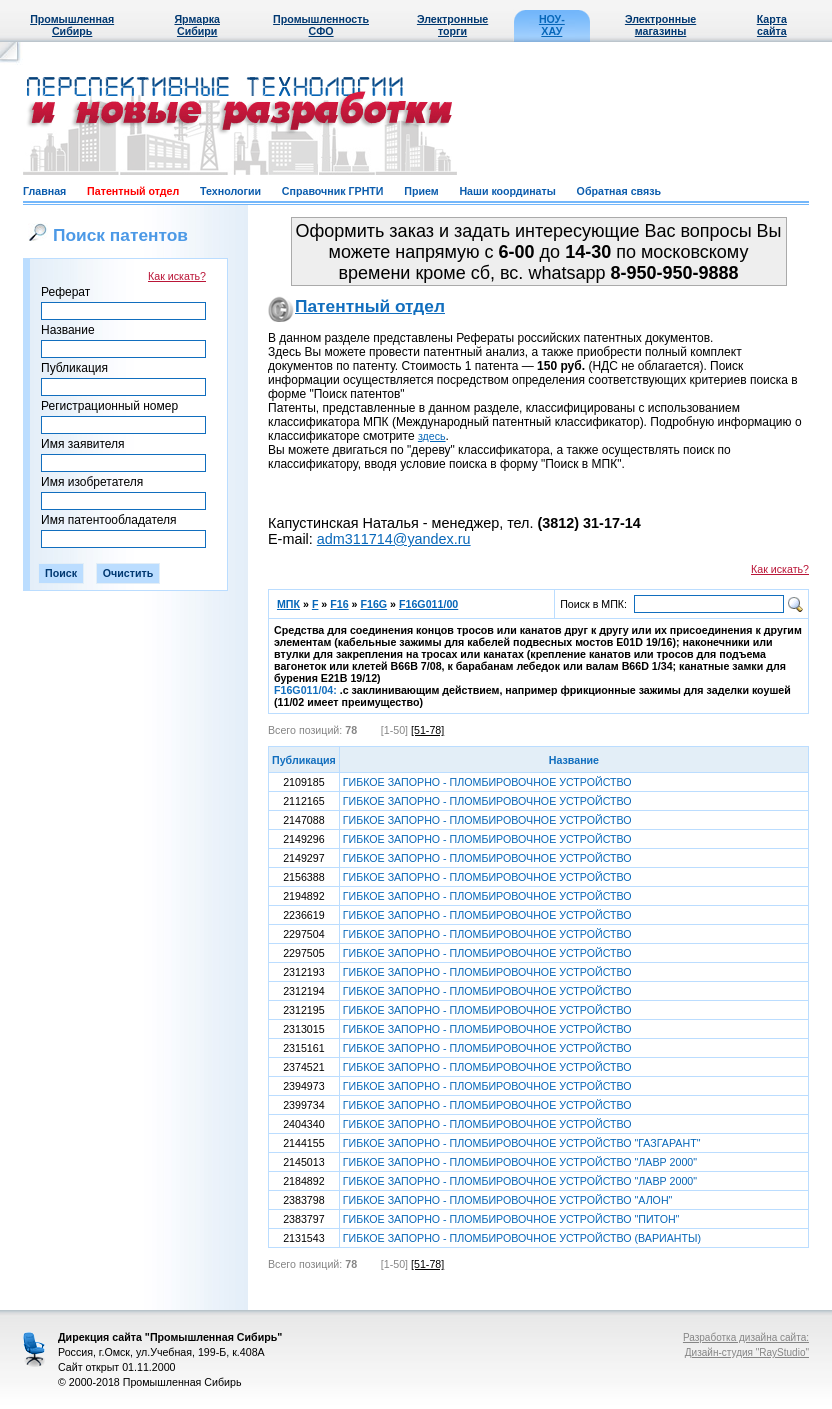 The image size is (832, 1409). Describe the element at coordinates (427, 730) in the screenshot. I see `[51-78]` at that location.